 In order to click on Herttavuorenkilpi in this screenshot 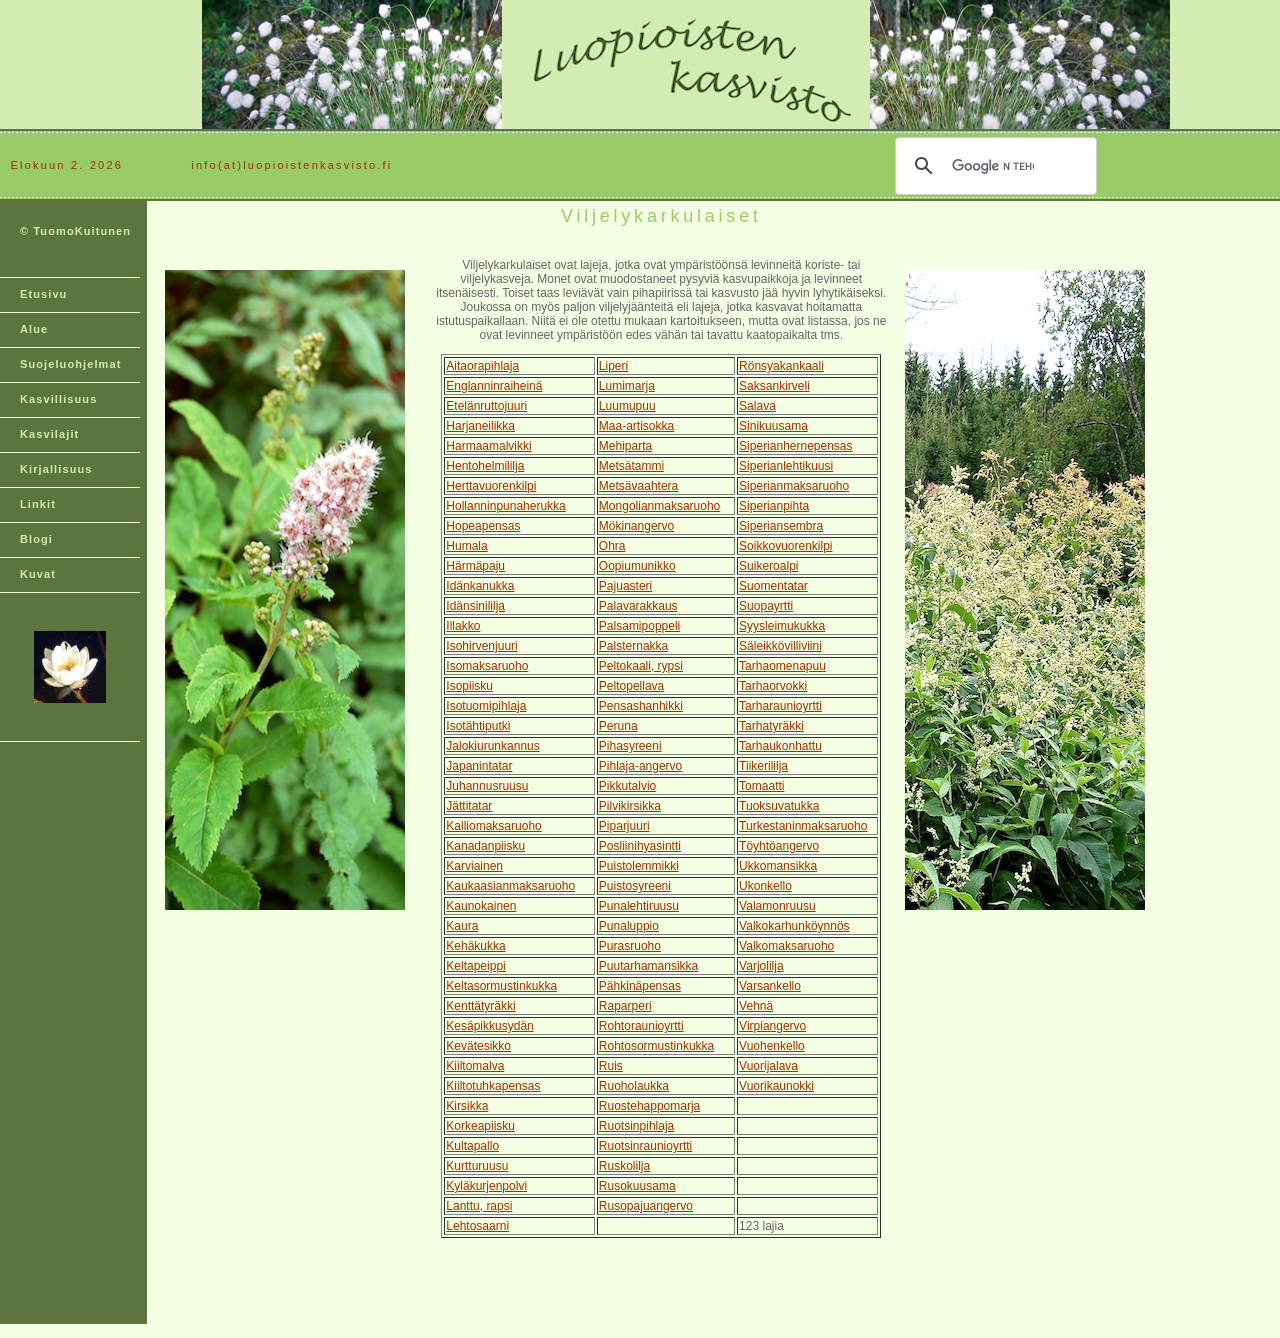, I will do `click(491, 486)`.